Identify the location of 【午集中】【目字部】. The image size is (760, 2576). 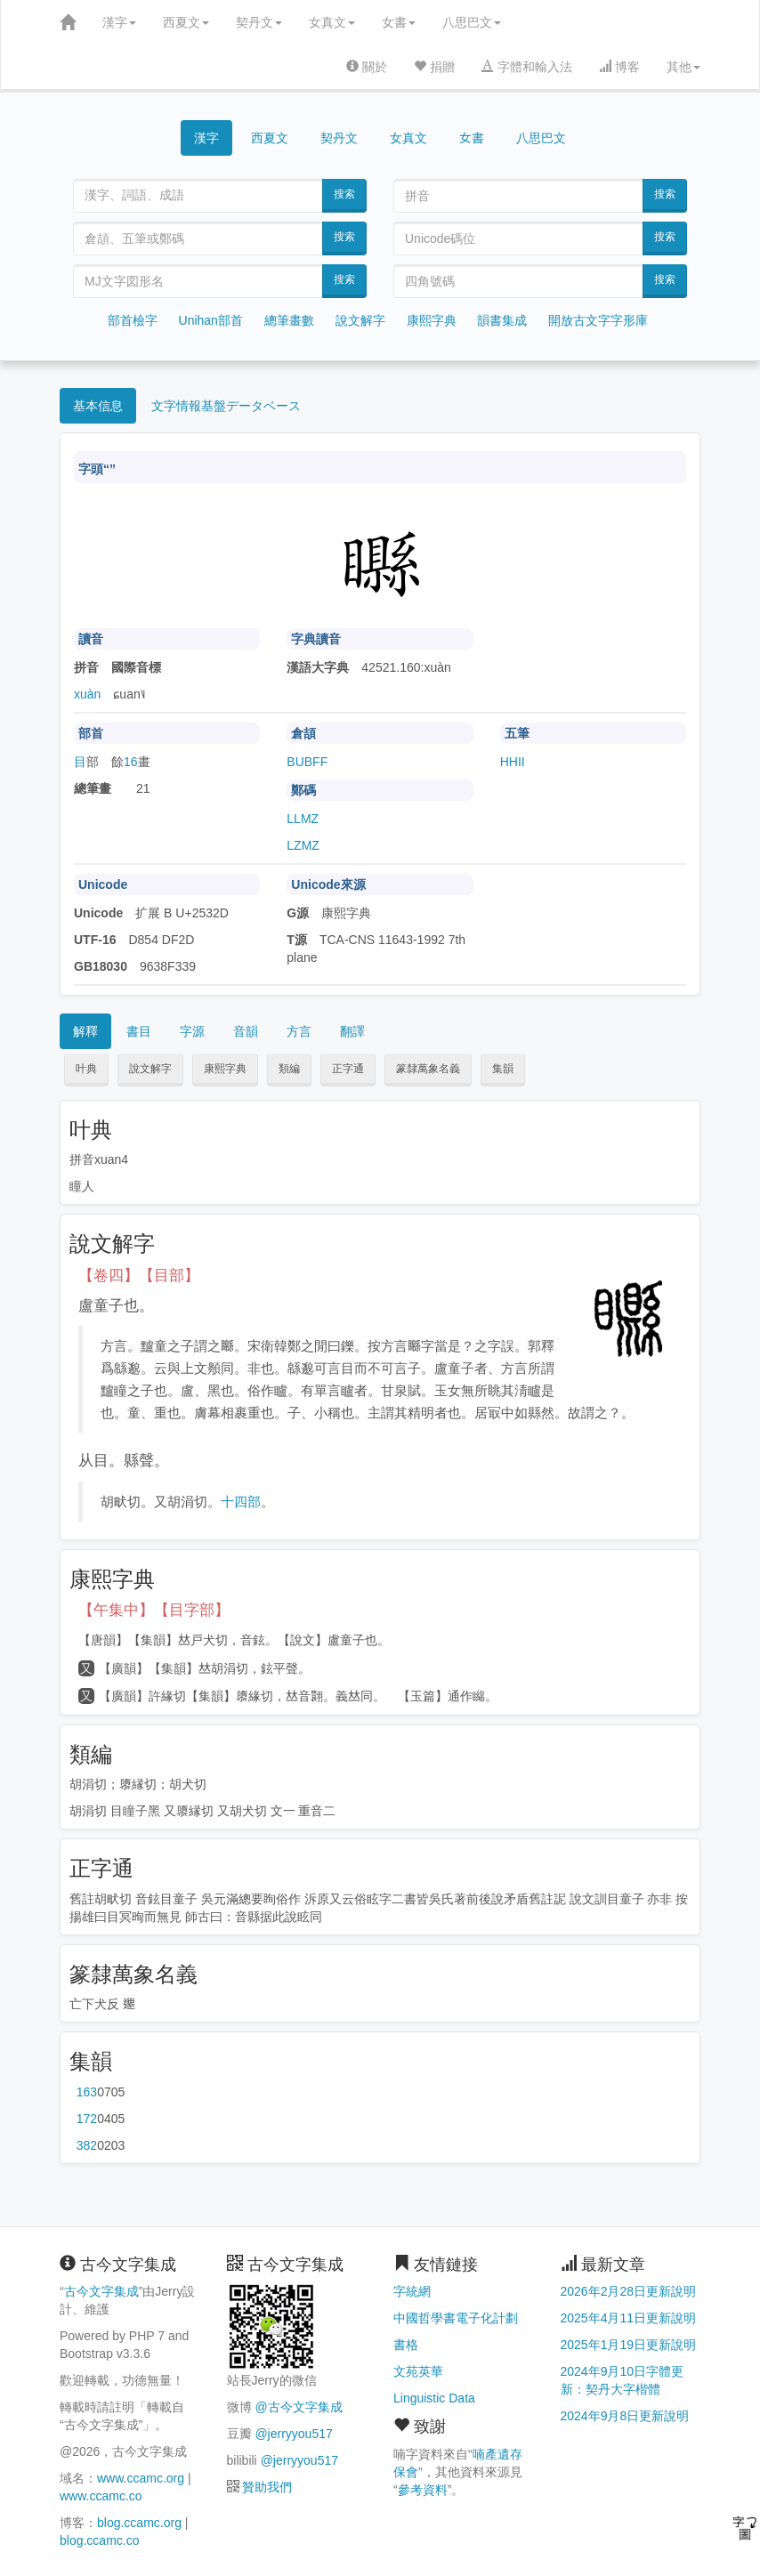
(154, 1610).